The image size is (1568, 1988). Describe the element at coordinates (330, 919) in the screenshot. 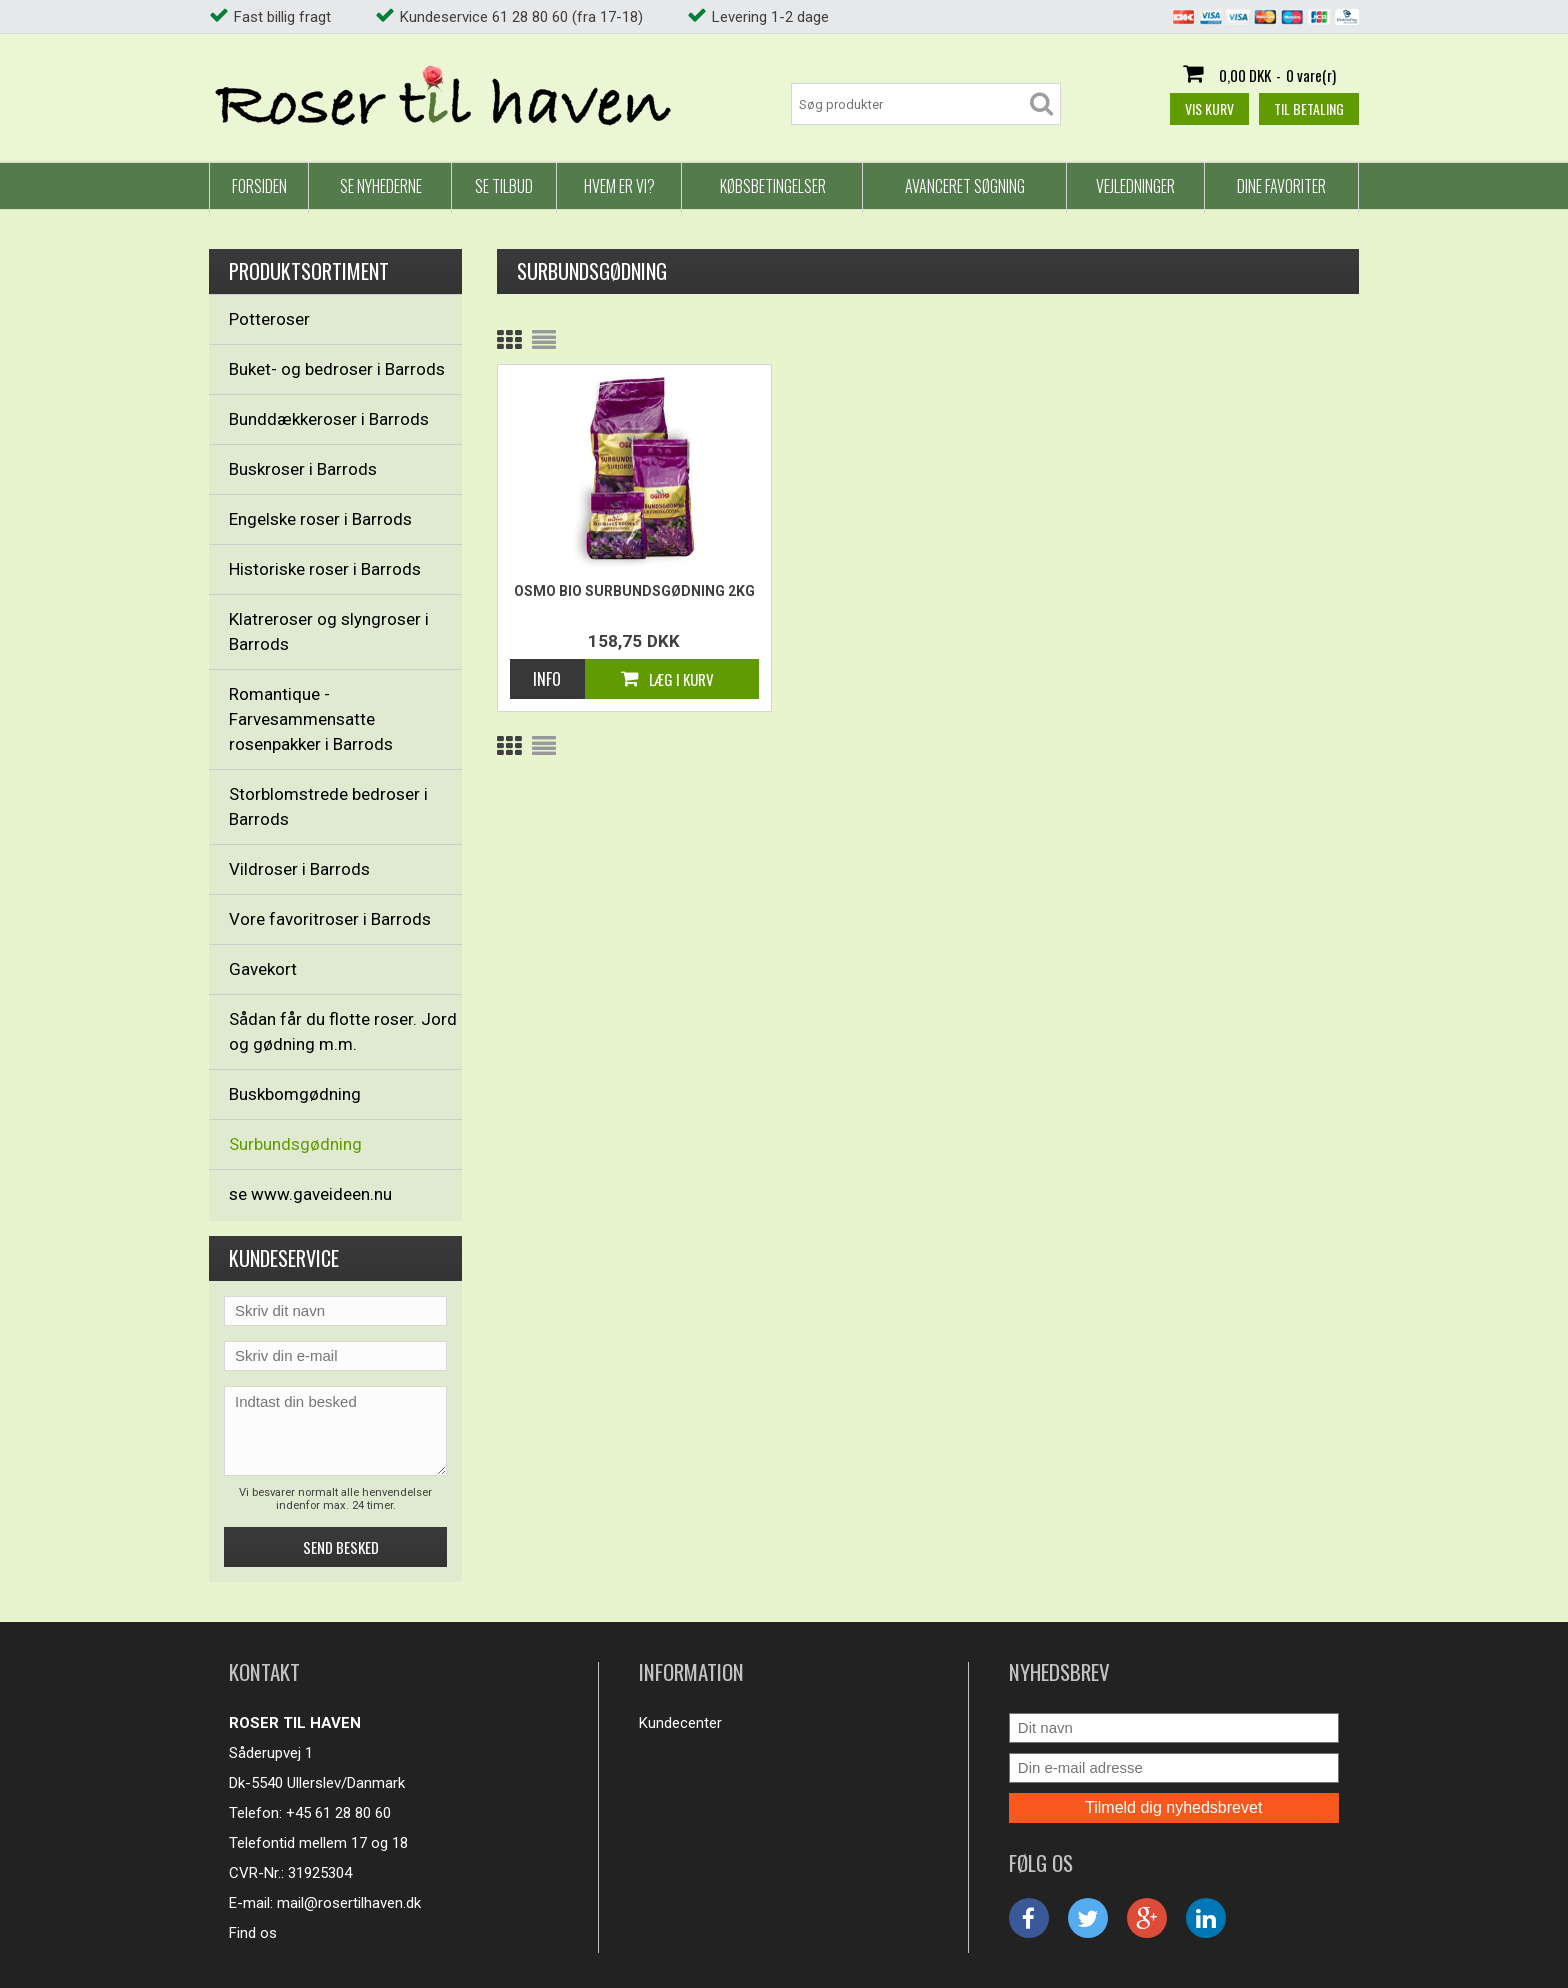

I see `Vore favoritroser i Barrods` at that location.